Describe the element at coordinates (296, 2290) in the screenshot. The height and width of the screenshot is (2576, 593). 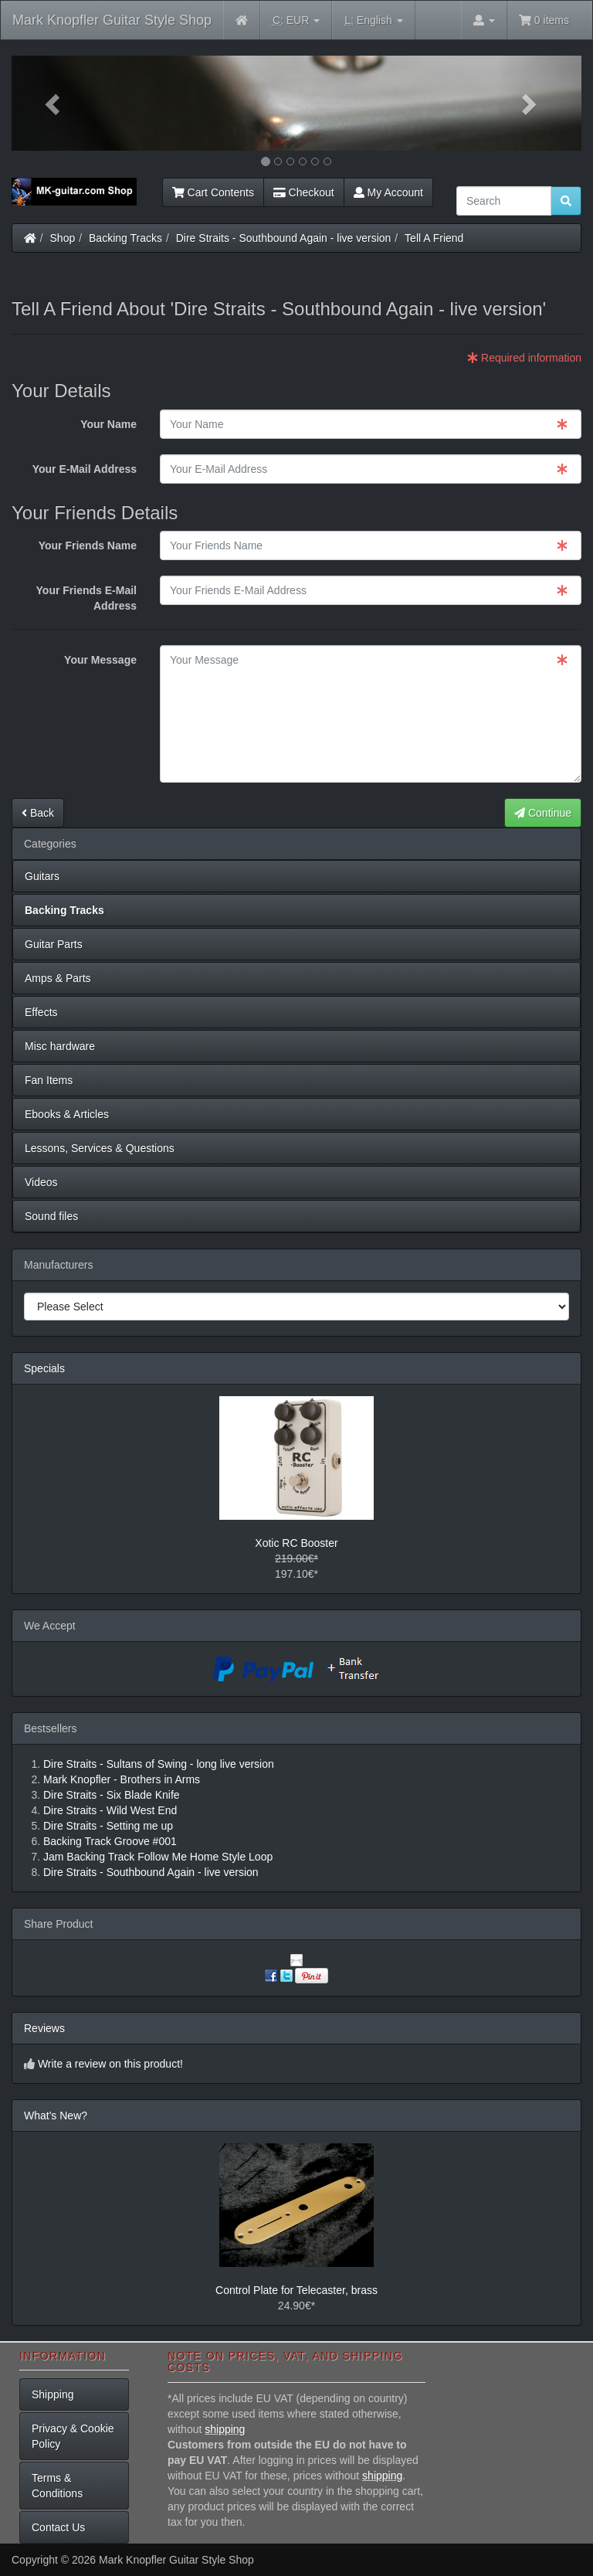
I see `Control Plate for Telecaster, brass` at that location.